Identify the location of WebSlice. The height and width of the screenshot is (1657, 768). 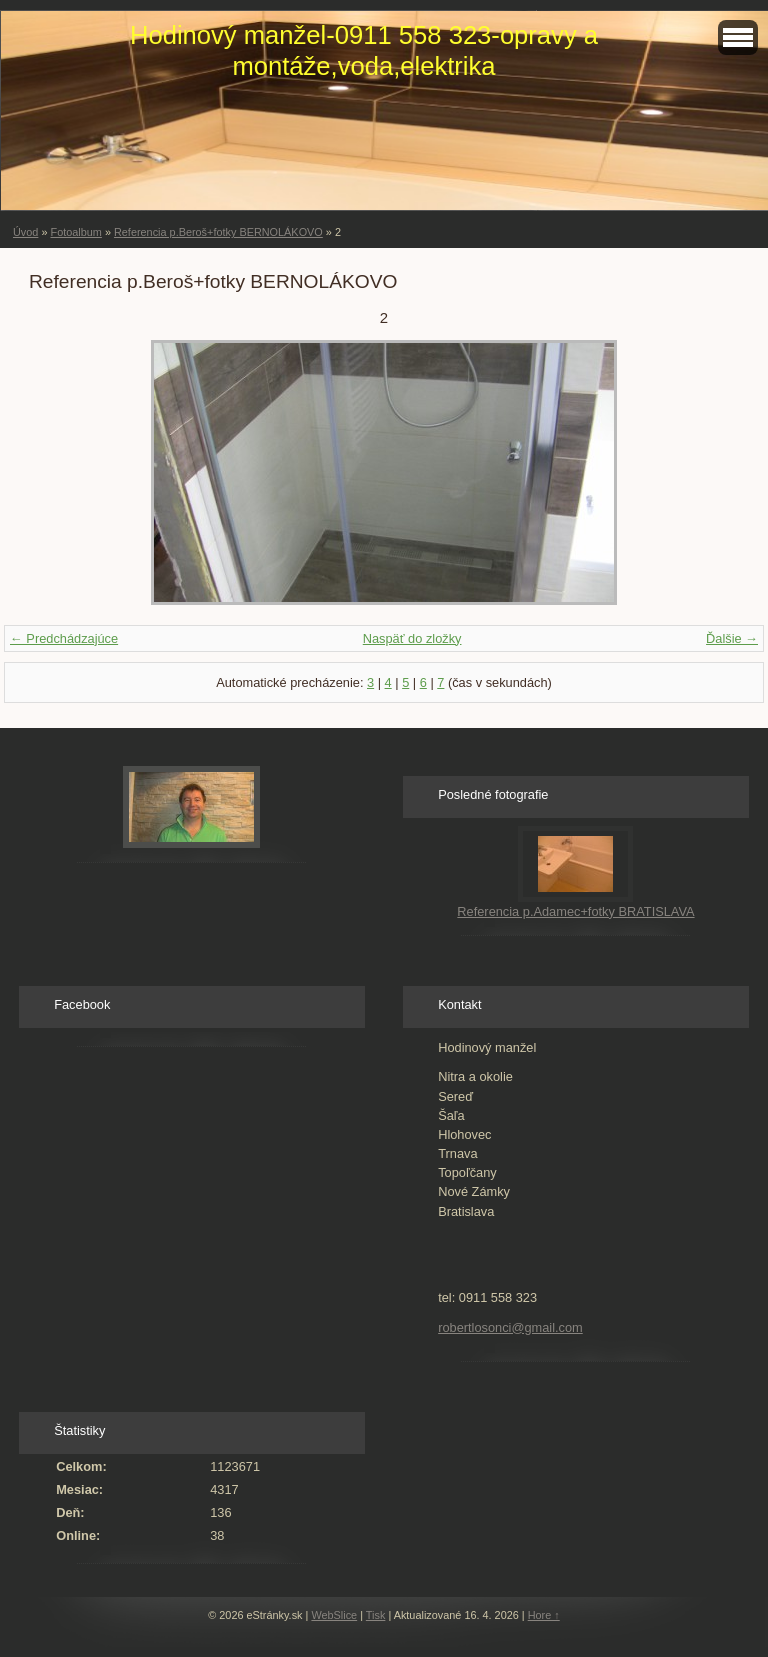
(334, 1615).